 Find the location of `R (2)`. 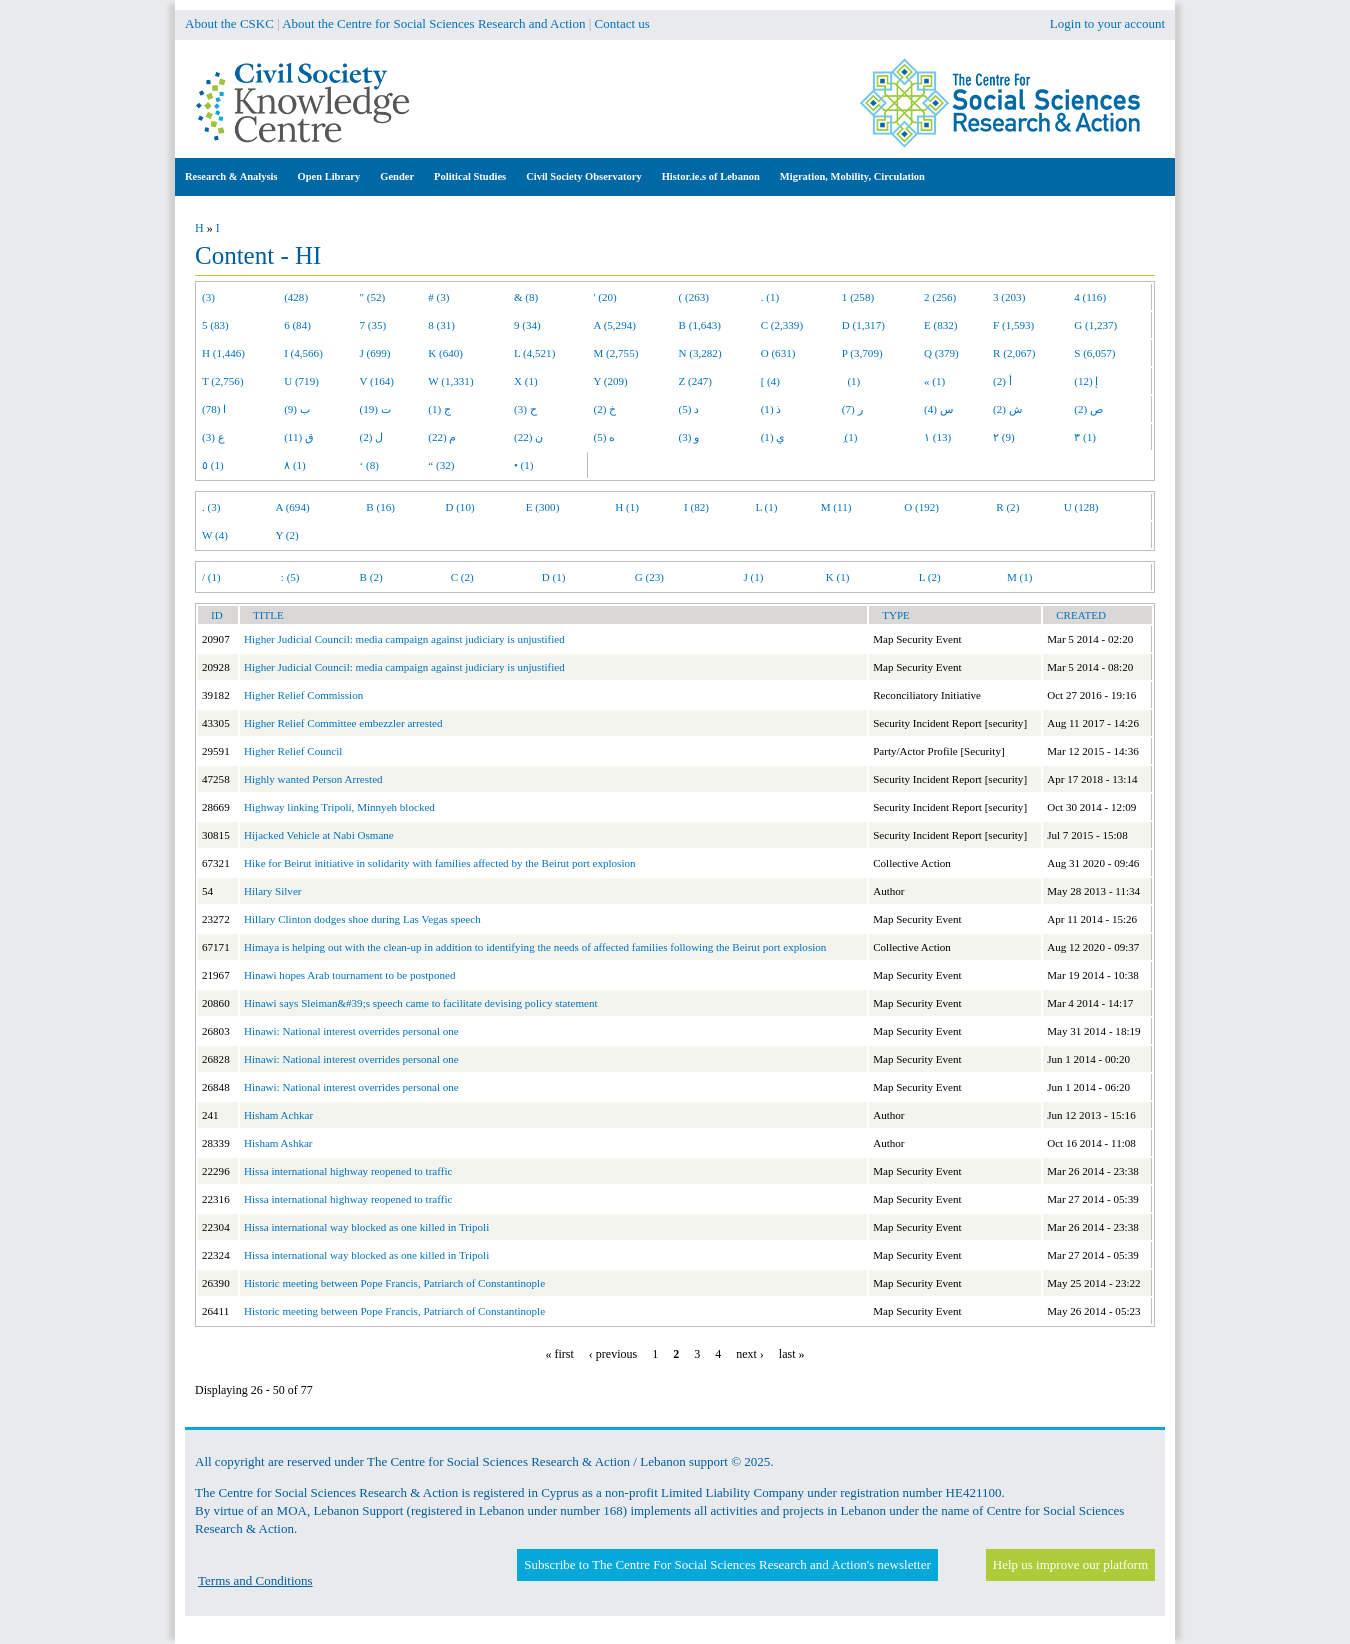

R (2) is located at coordinates (1007, 507).